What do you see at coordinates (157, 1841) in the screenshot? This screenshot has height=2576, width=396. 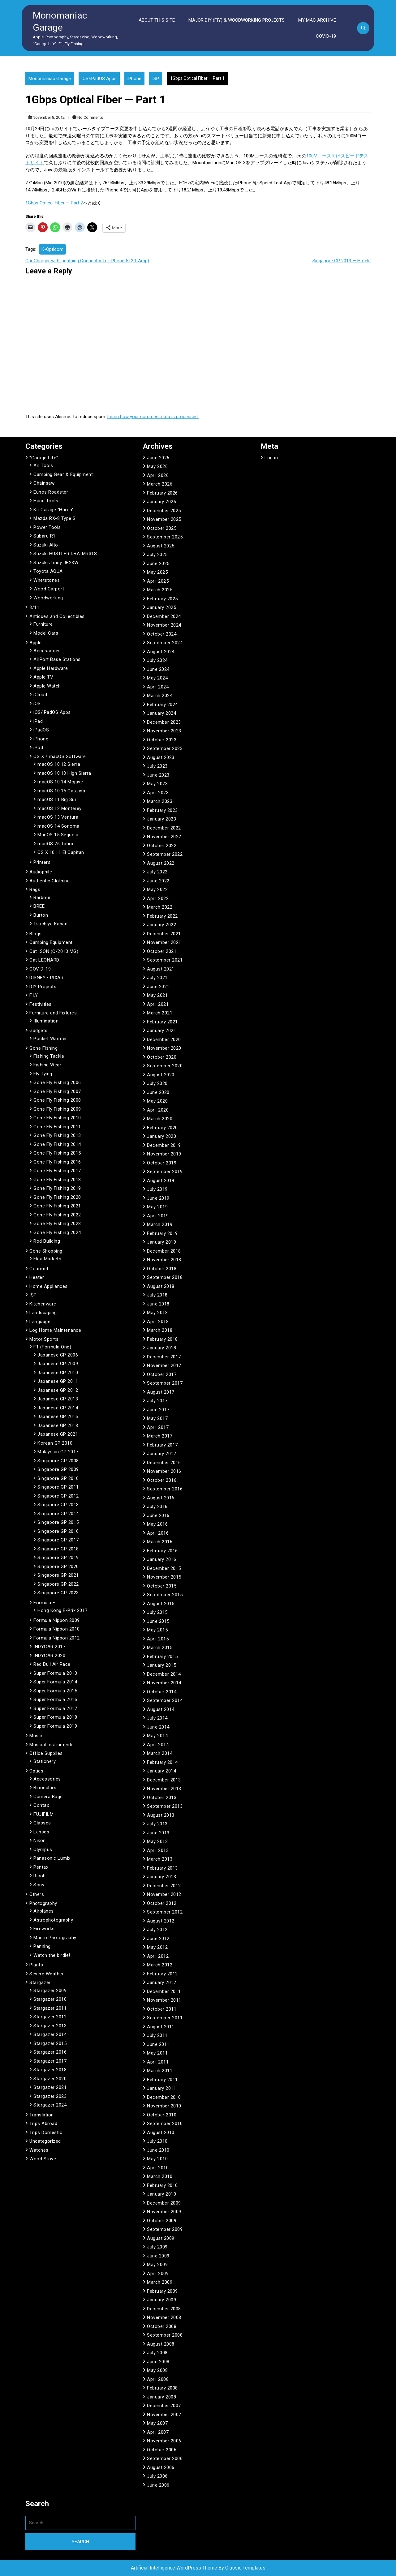 I see `May 2013` at bounding box center [157, 1841].